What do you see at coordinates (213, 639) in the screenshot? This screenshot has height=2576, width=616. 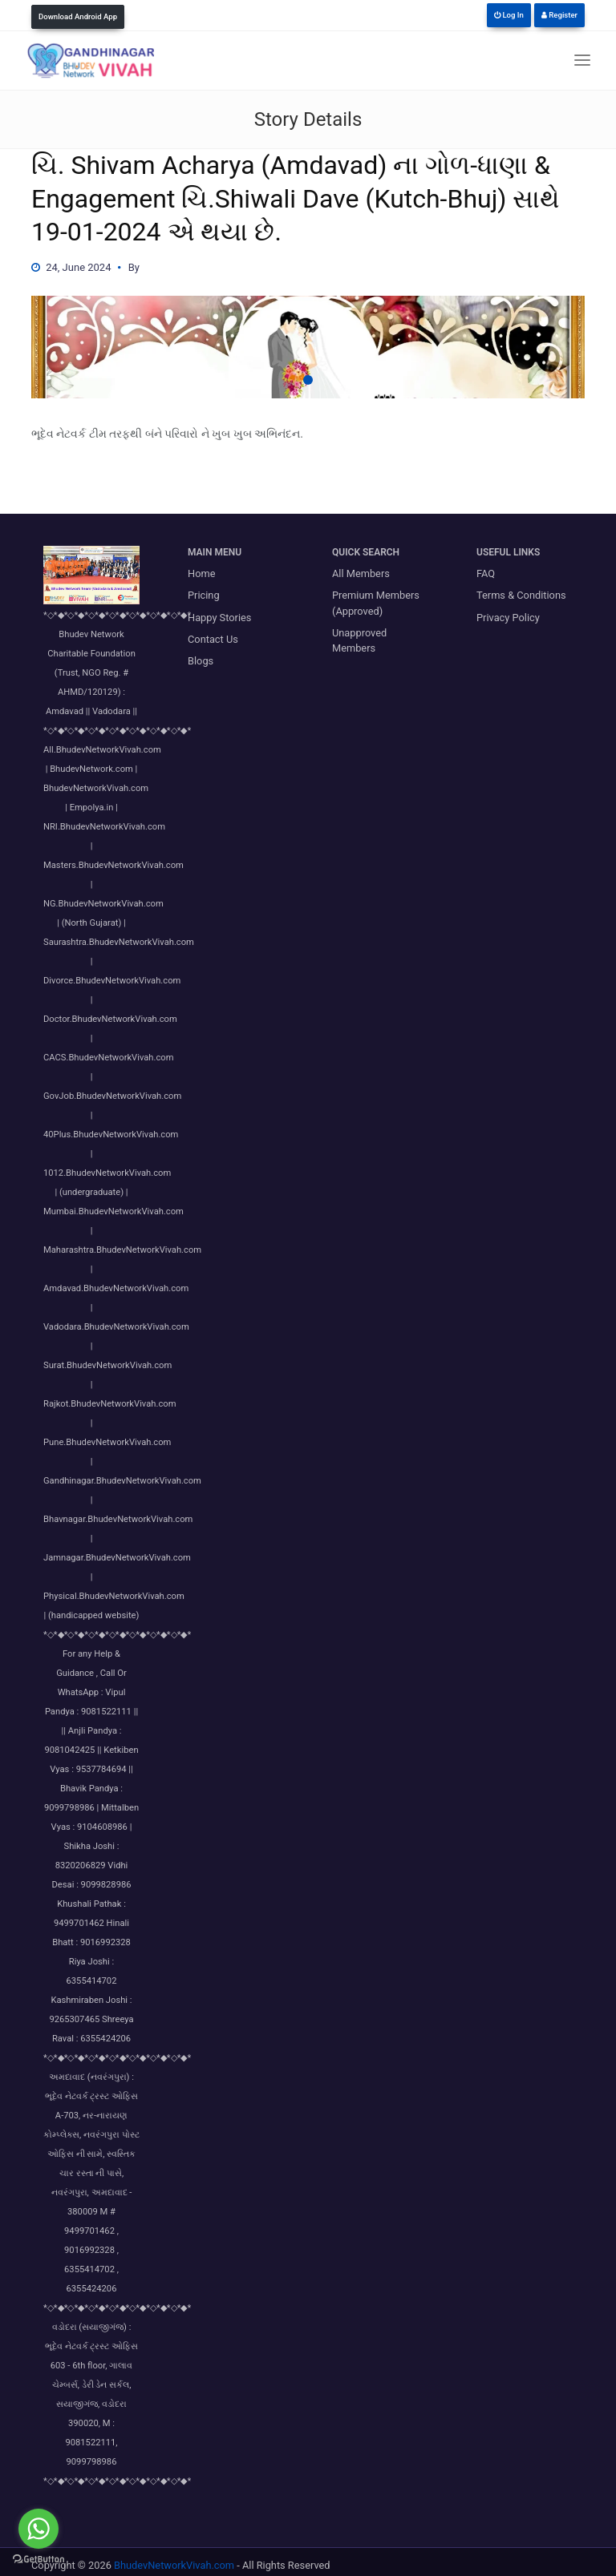 I see `Contact Us` at bounding box center [213, 639].